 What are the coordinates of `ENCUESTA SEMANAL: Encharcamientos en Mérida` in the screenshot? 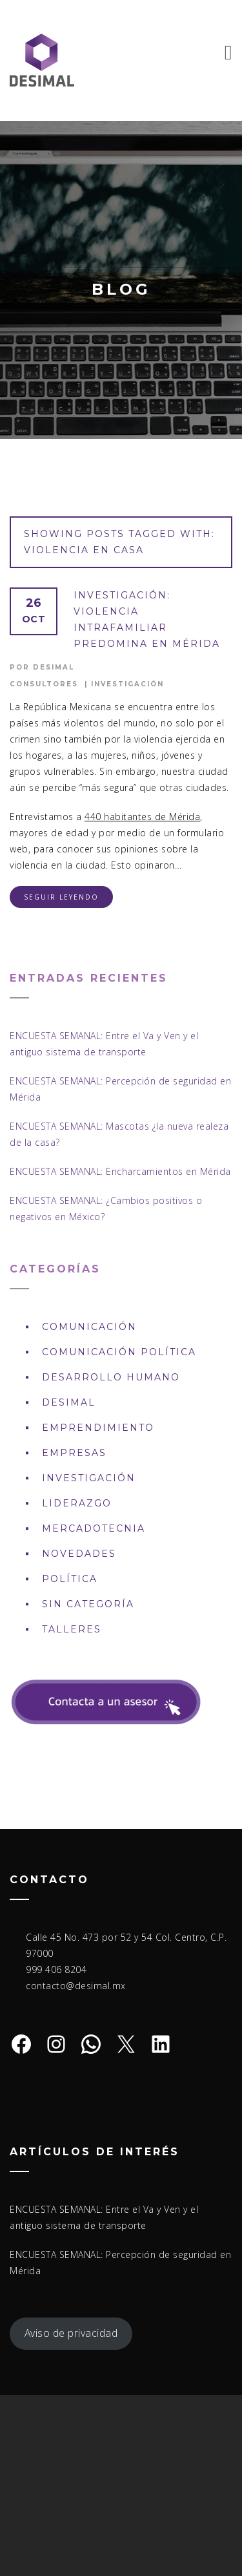 It's located at (120, 1171).